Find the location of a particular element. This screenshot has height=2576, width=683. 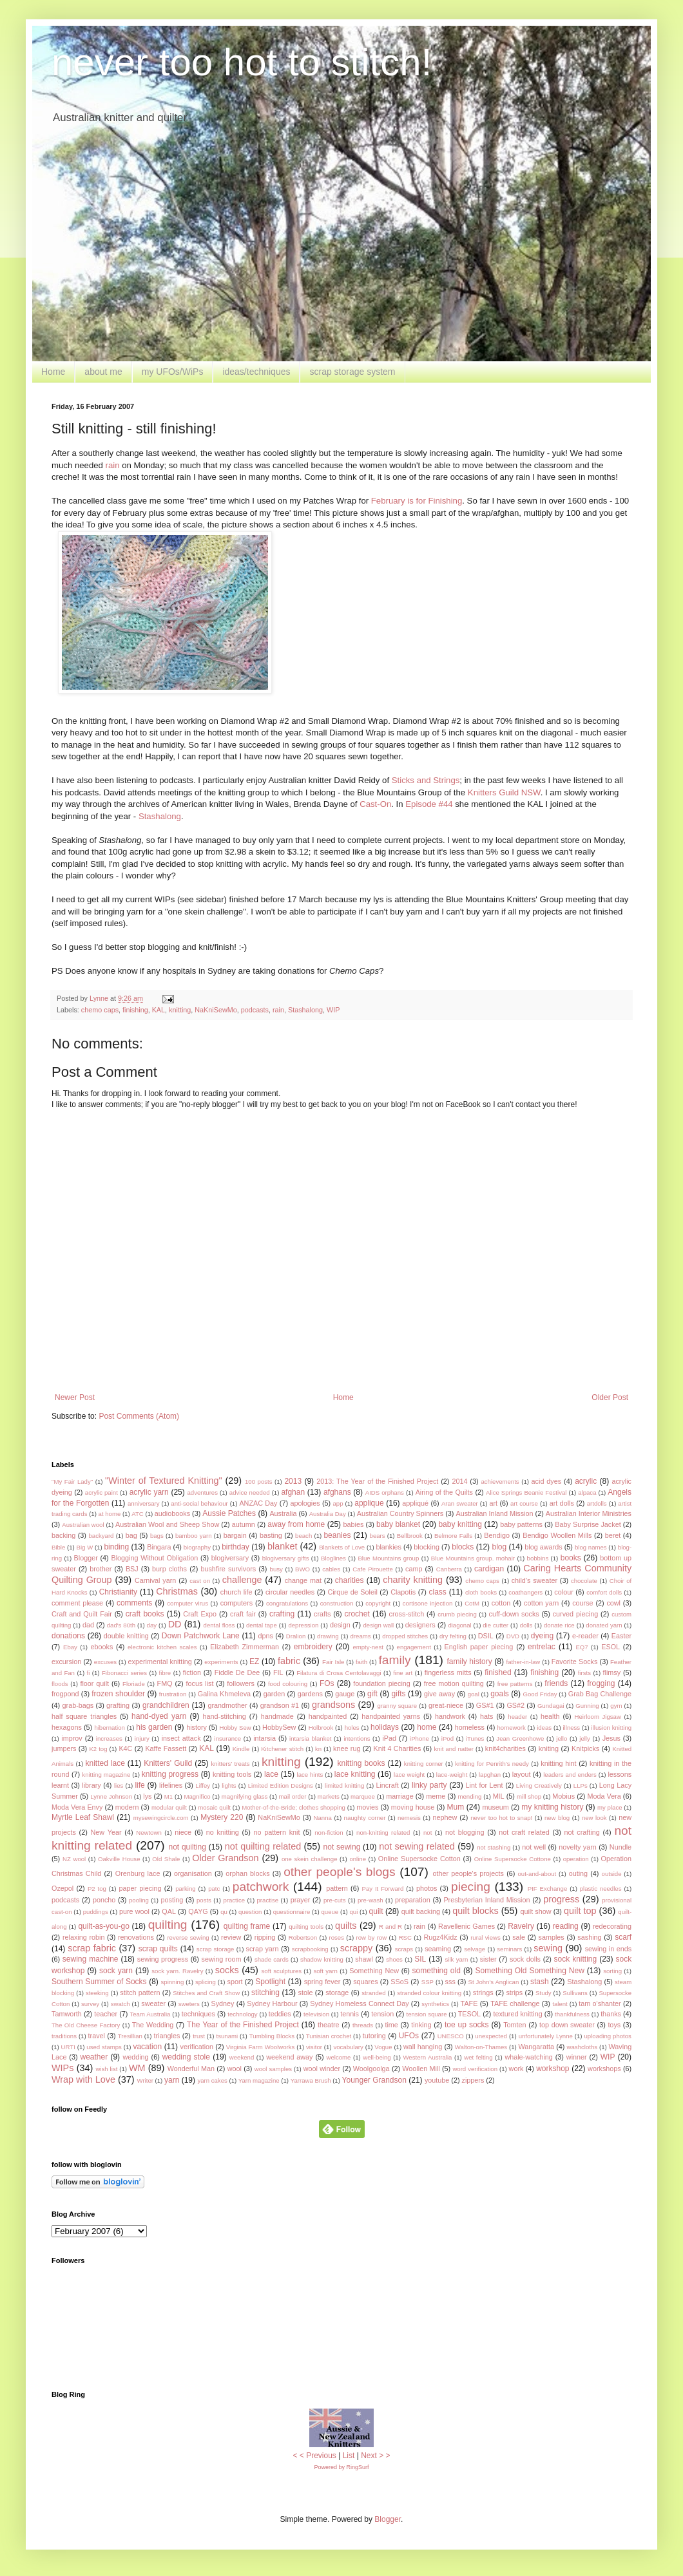

stitch pattern is located at coordinates (140, 1992).